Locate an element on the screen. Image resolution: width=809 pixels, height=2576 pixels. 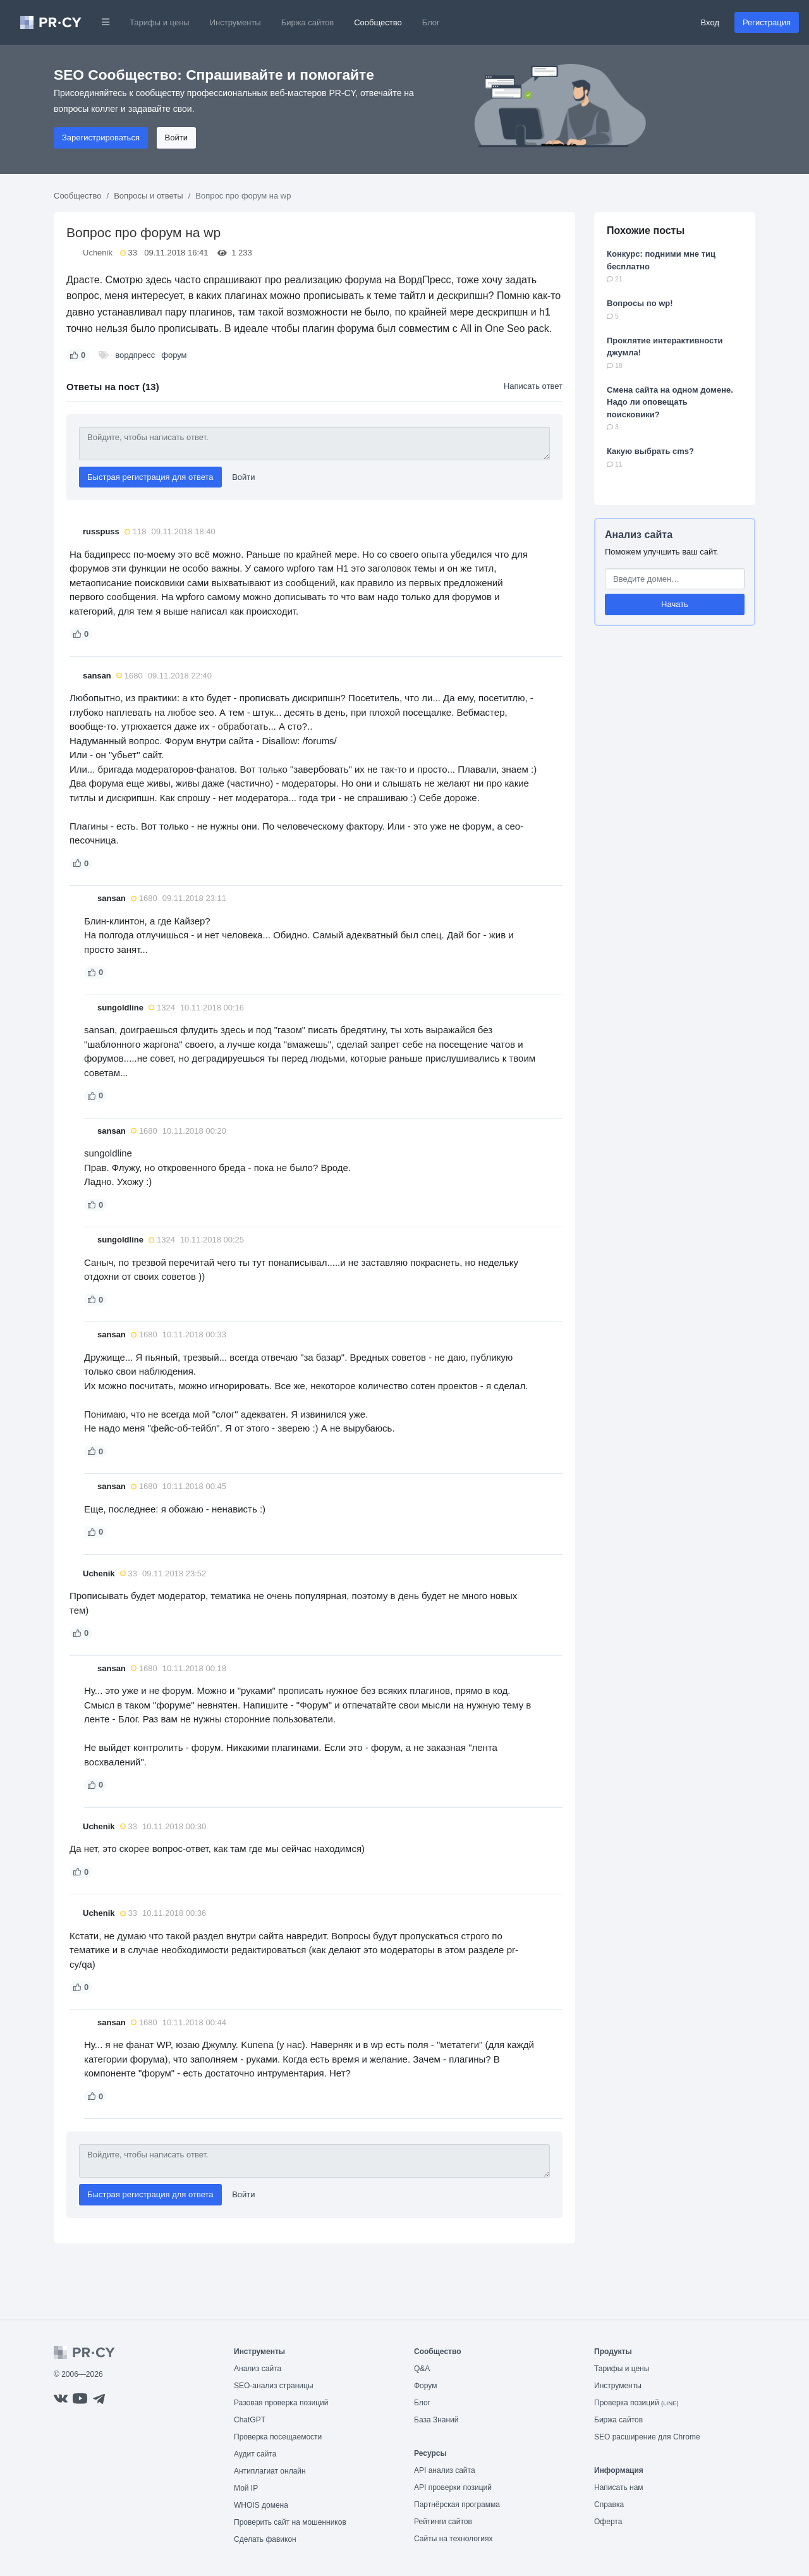
Uchenik is located at coordinates (98, 252).